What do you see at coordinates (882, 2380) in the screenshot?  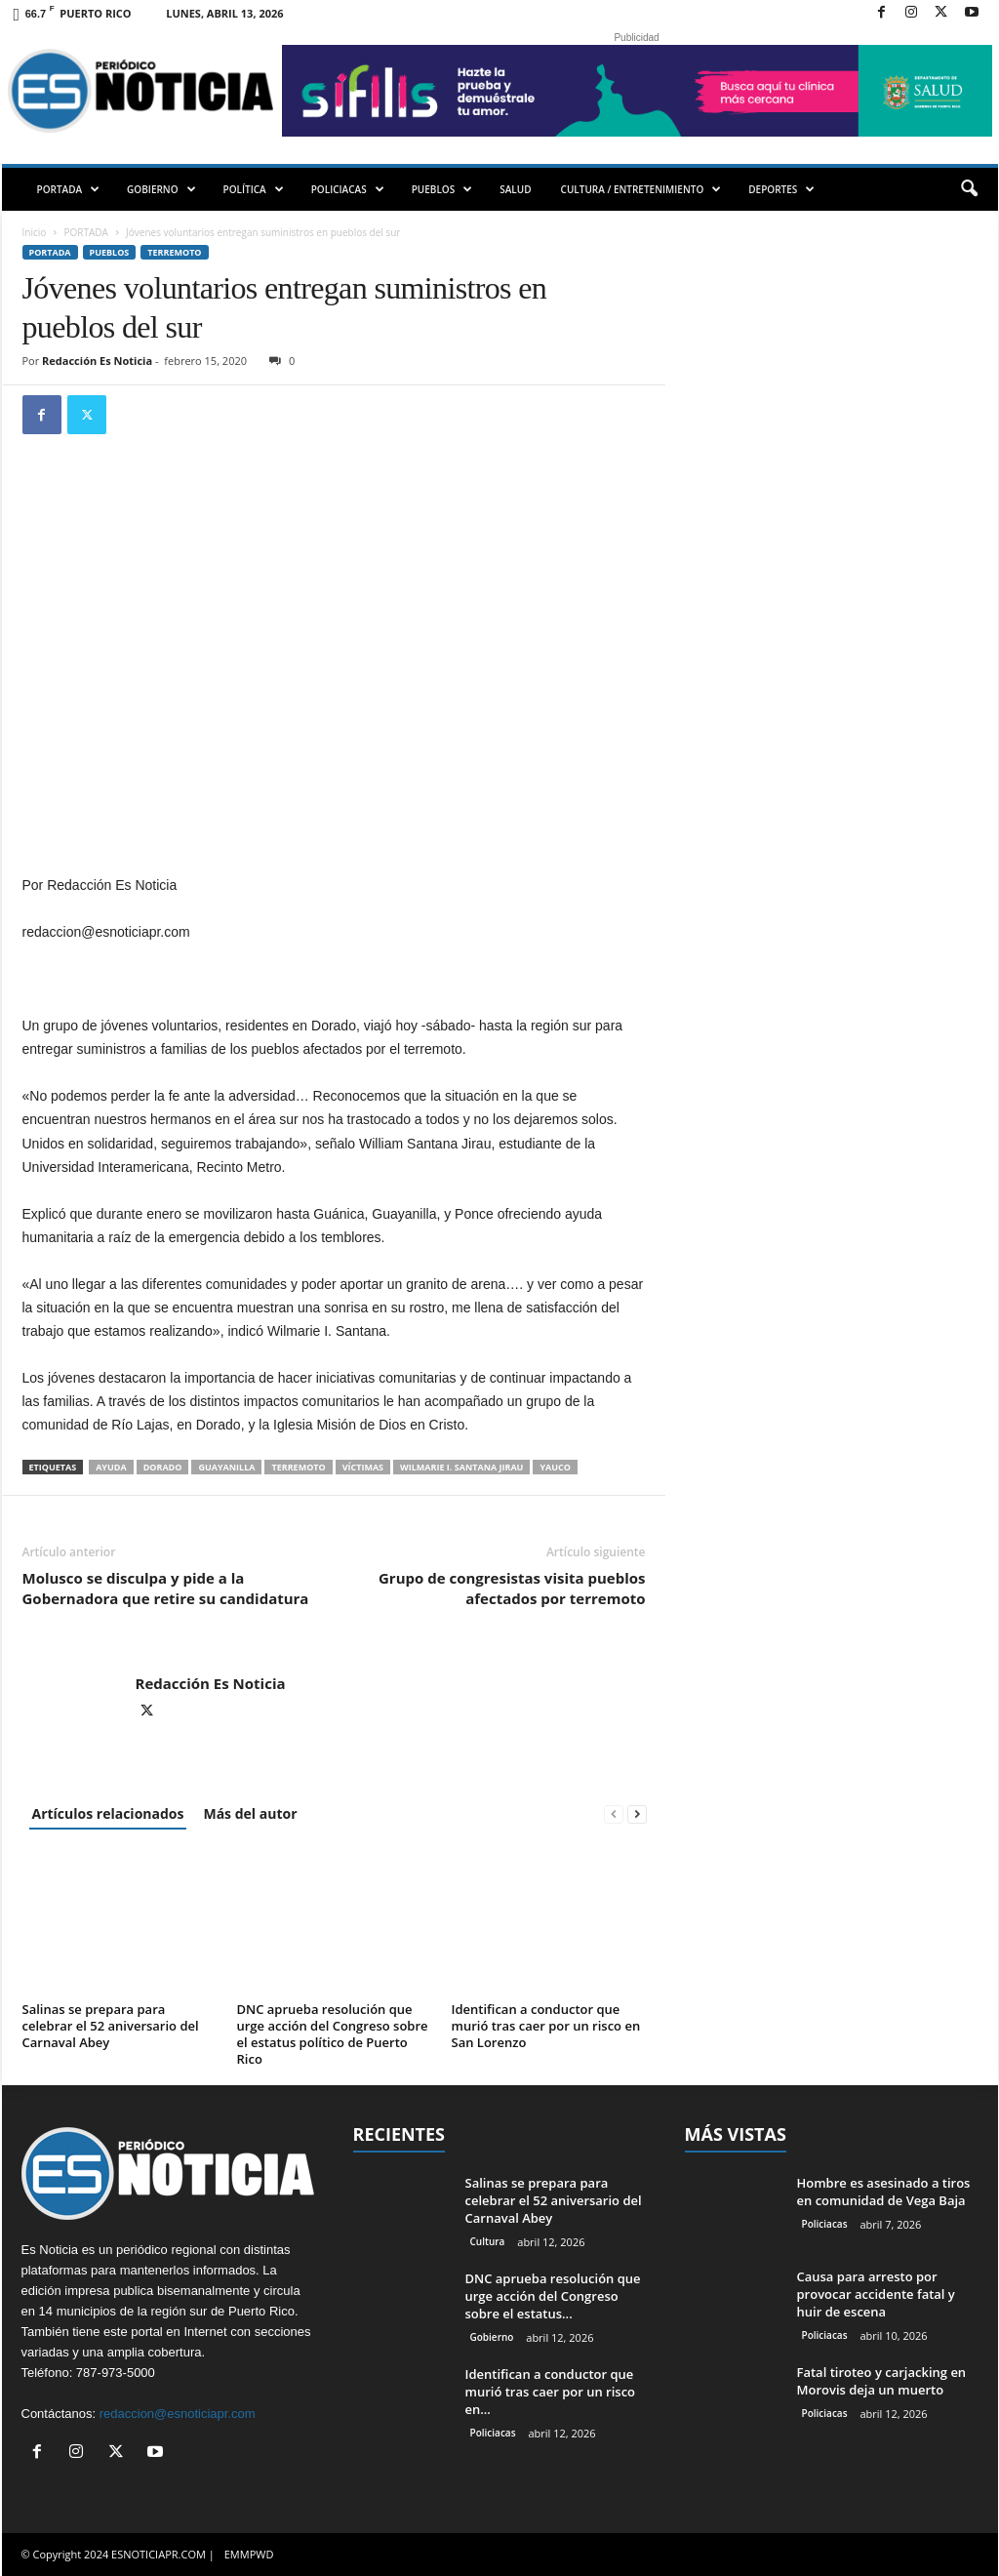 I see `Fatal tiroteo y carjacking en Morovis deja un muerto` at bounding box center [882, 2380].